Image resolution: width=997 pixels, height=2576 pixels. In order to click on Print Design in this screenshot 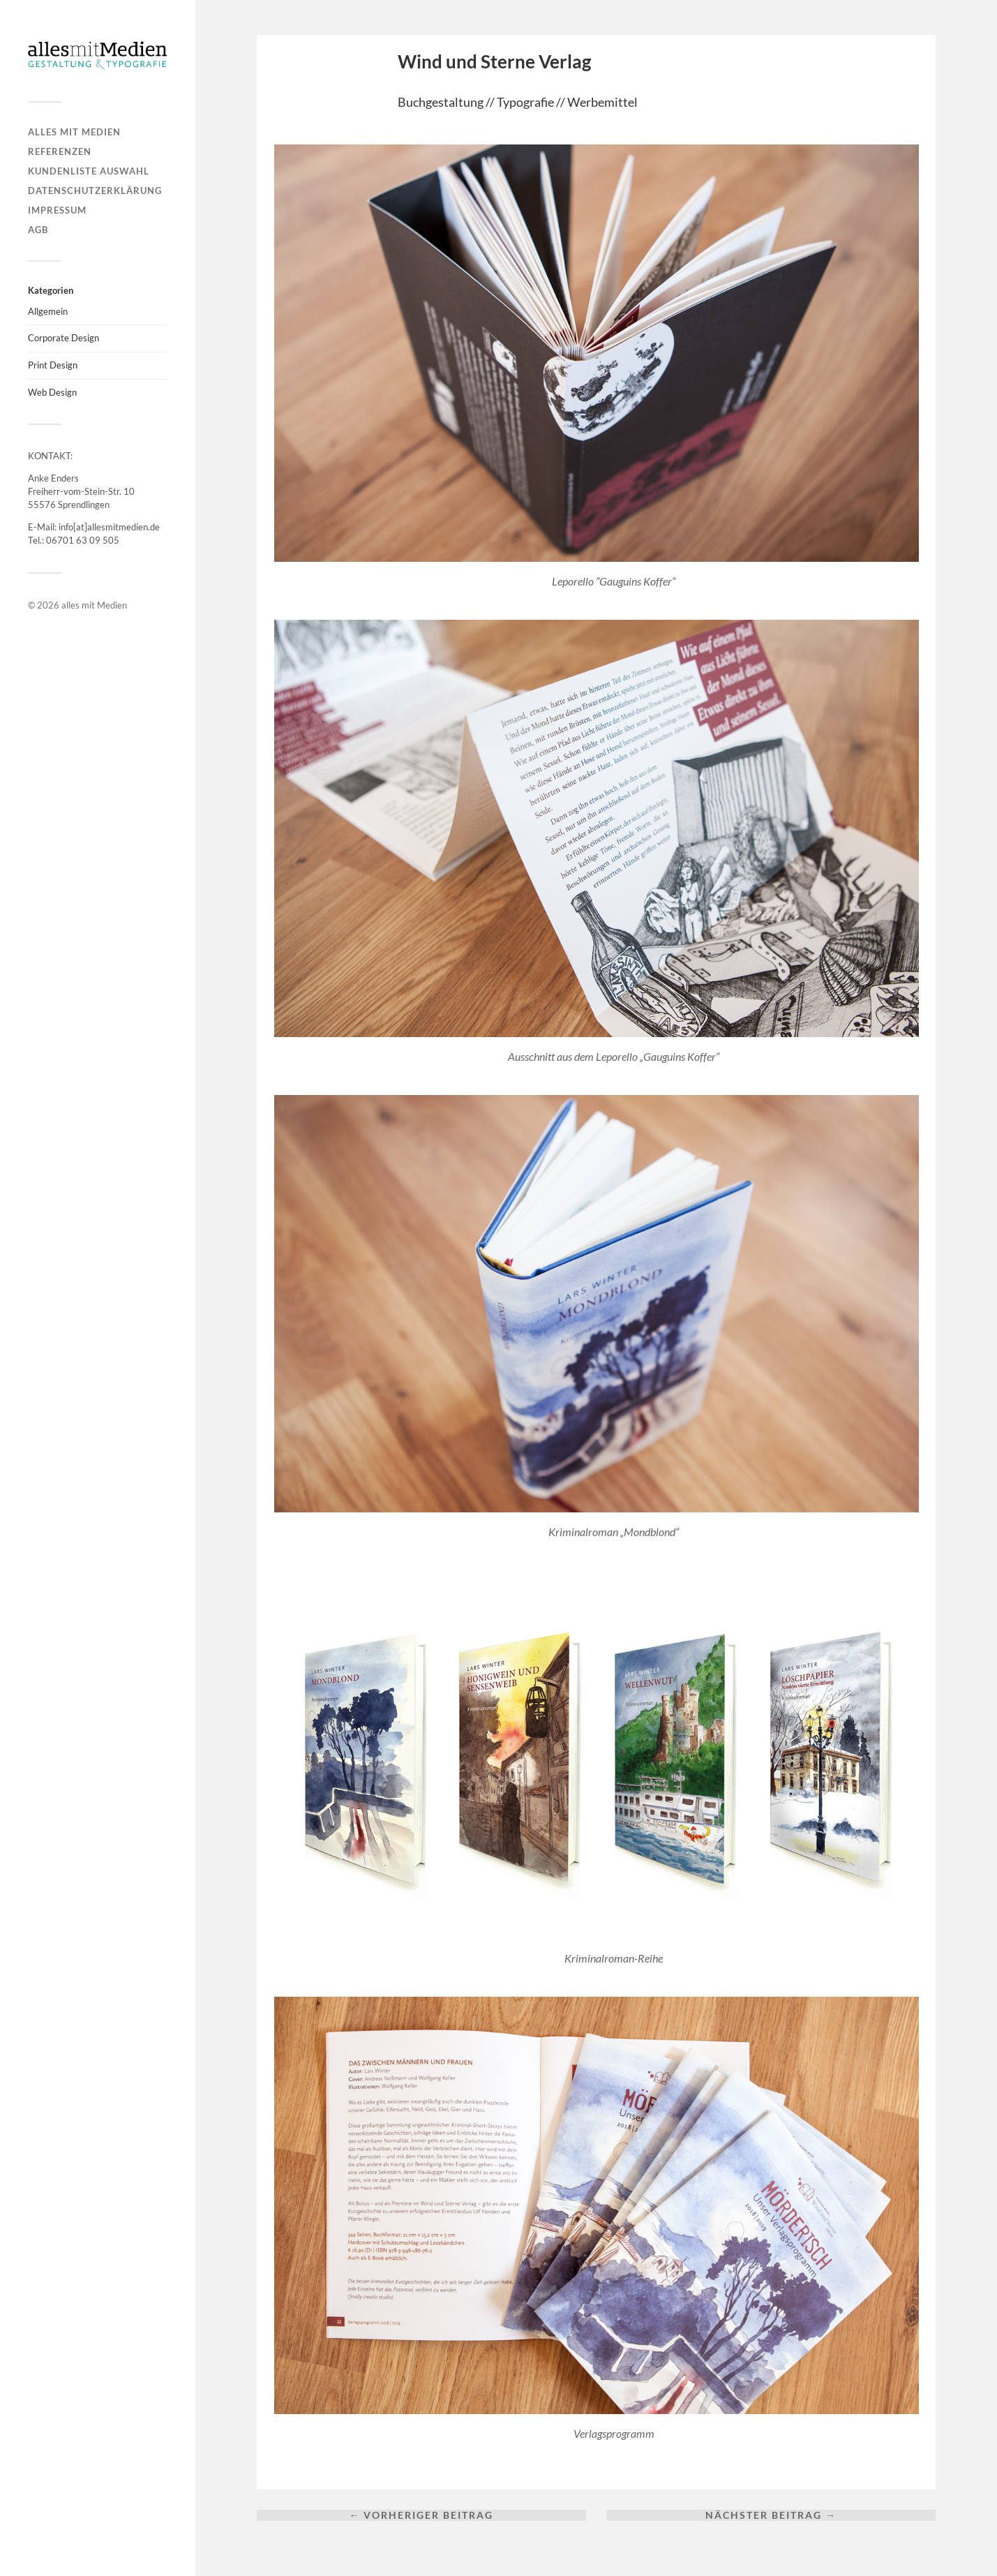, I will do `click(52, 365)`.